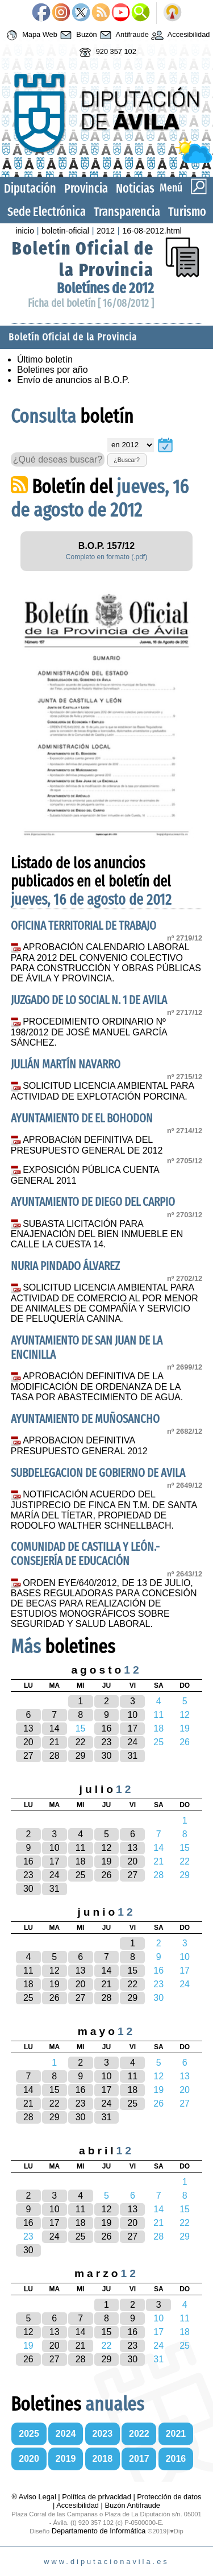 Image resolution: width=213 pixels, height=2576 pixels. I want to click on APROBACIÓN CALENDARIO LABORAL PARA 2012 DEL CONVENIO COLECTIVO PARA CONSTRUCCIÓN Y OBRAS PÚBLICAS DE ÁVILA Y PROVINCIA., so click(106, 962).